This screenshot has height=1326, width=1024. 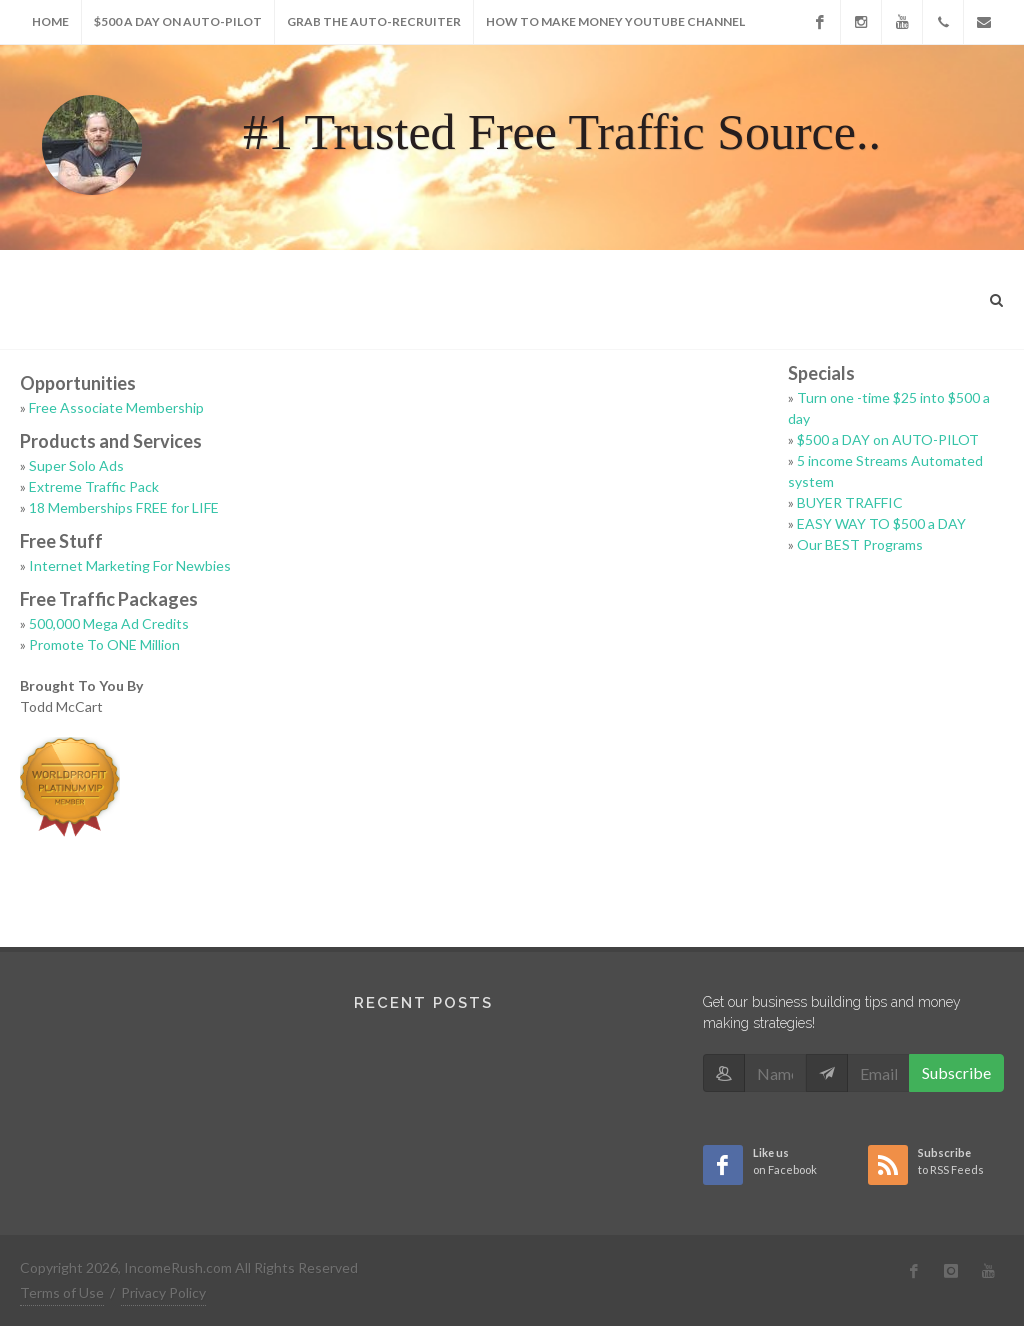 I want to click on Privacy Policy, so click(x=163, y=1292).